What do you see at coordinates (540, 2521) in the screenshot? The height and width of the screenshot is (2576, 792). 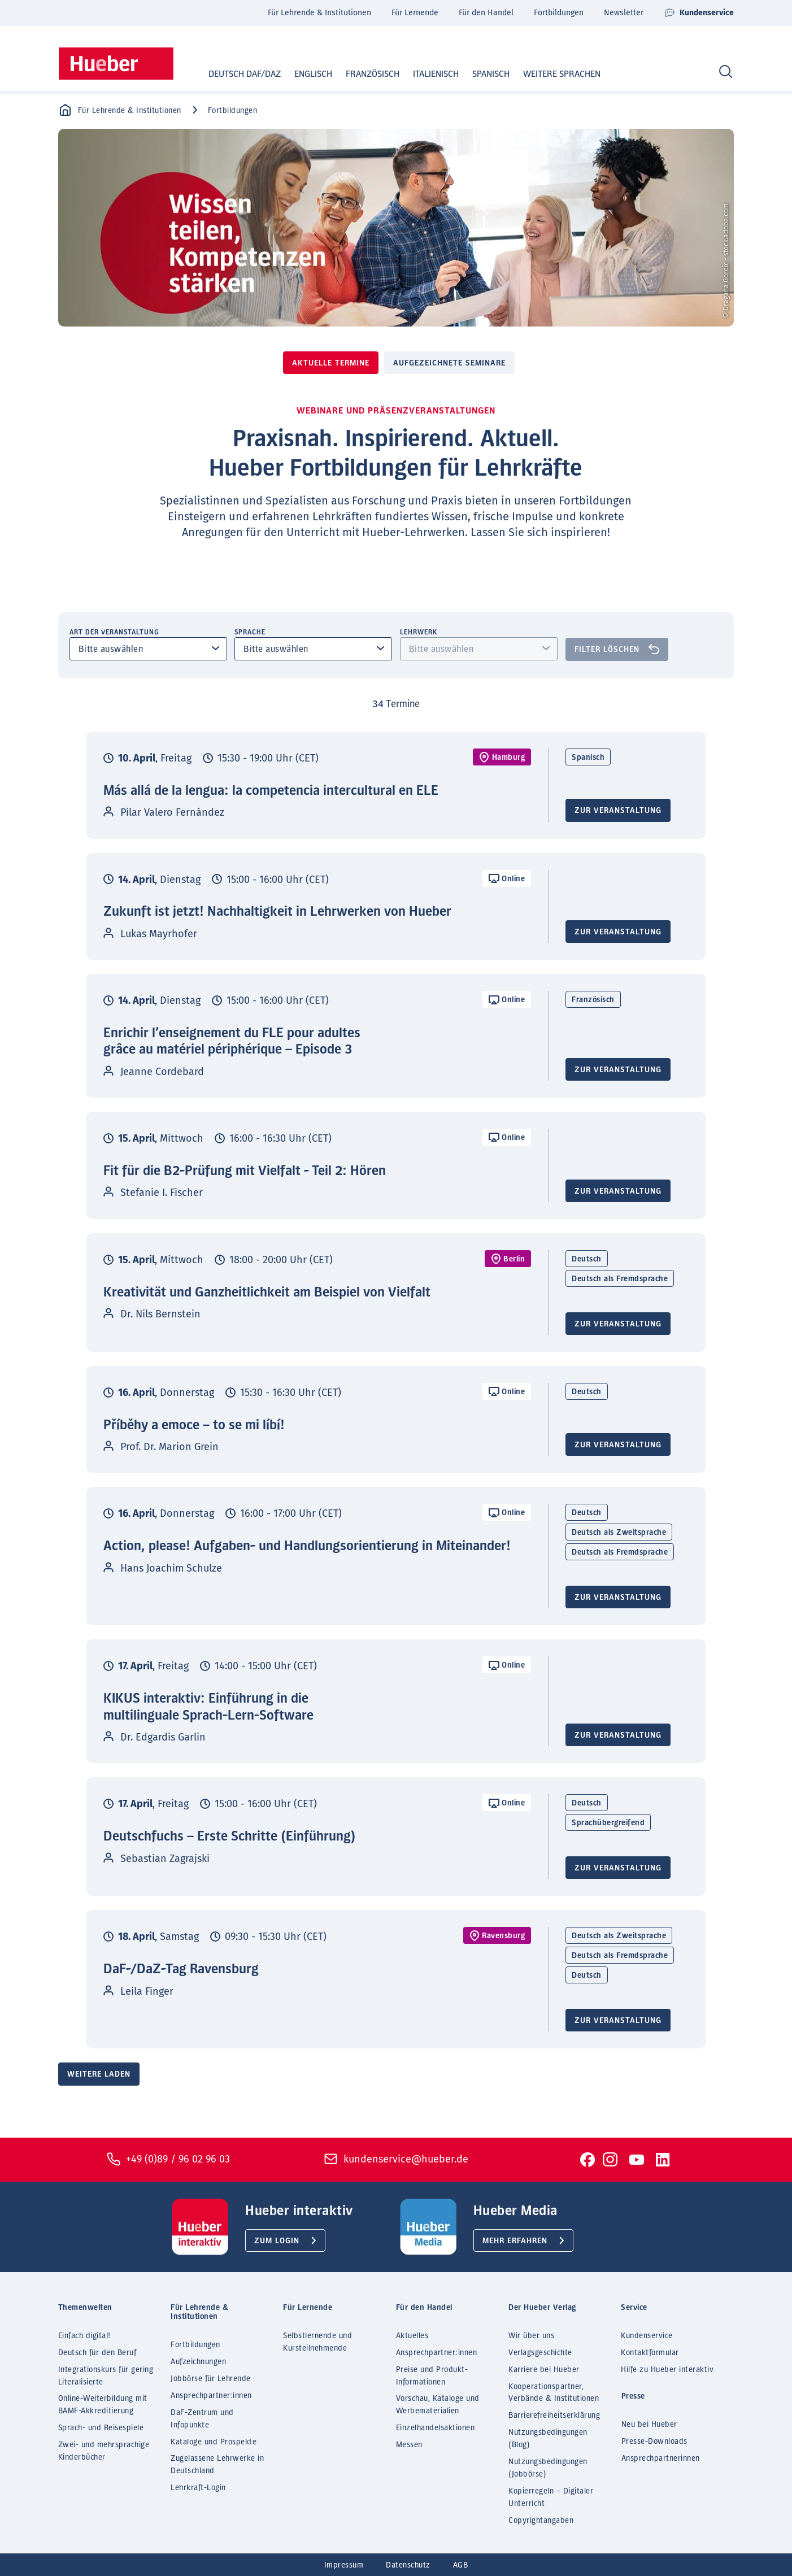 I see `Copyrightangaben` at bounding box center [540, 2521].